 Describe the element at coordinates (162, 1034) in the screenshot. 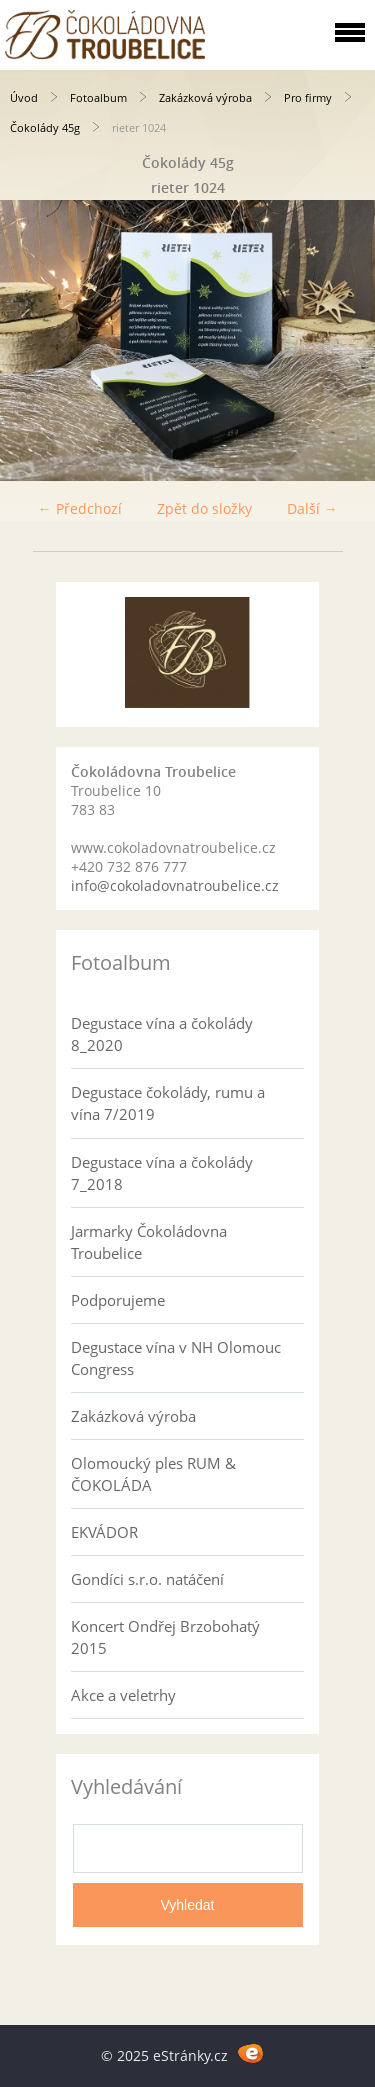

I see `Degustace vína a čokolády 8_2020` at that location.